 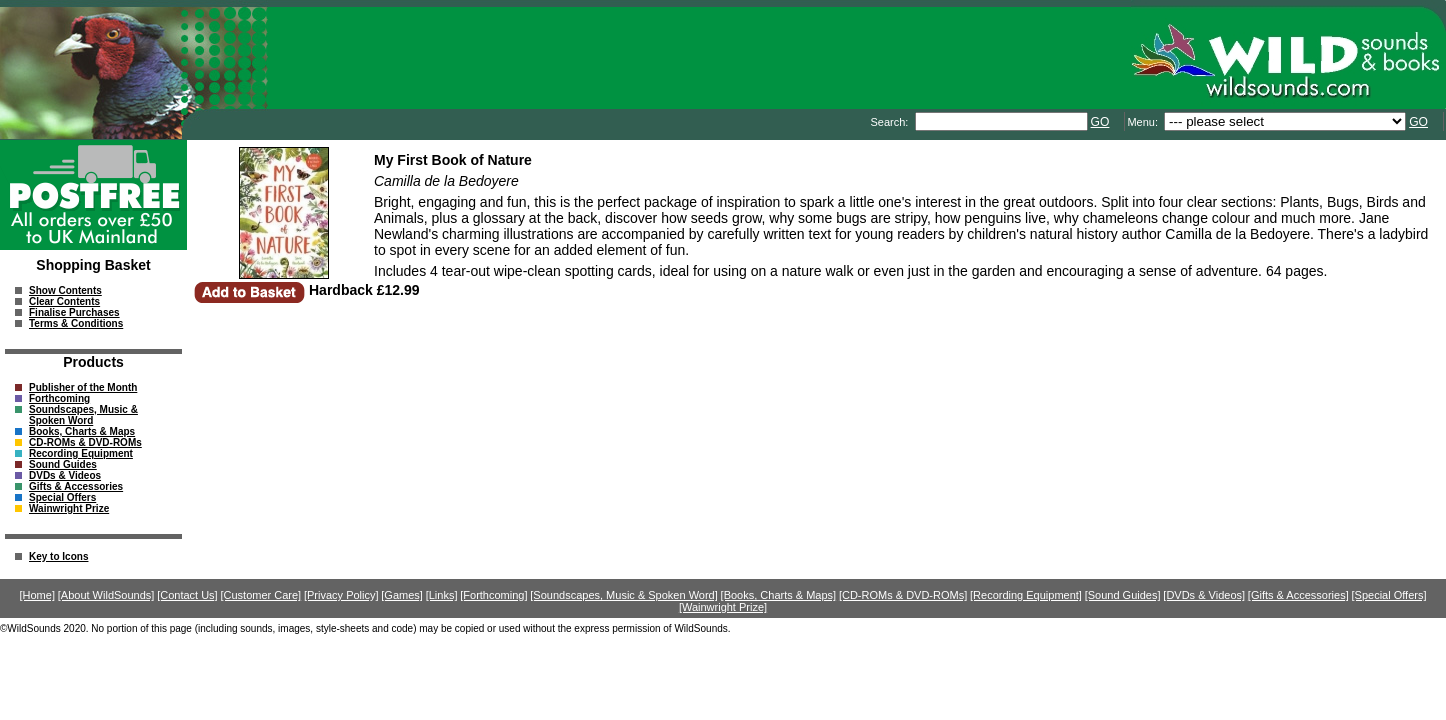 What do you see at coordinates (37, 595) in the screenshot?
I see `[Home]` at bounding box center [37, 595].